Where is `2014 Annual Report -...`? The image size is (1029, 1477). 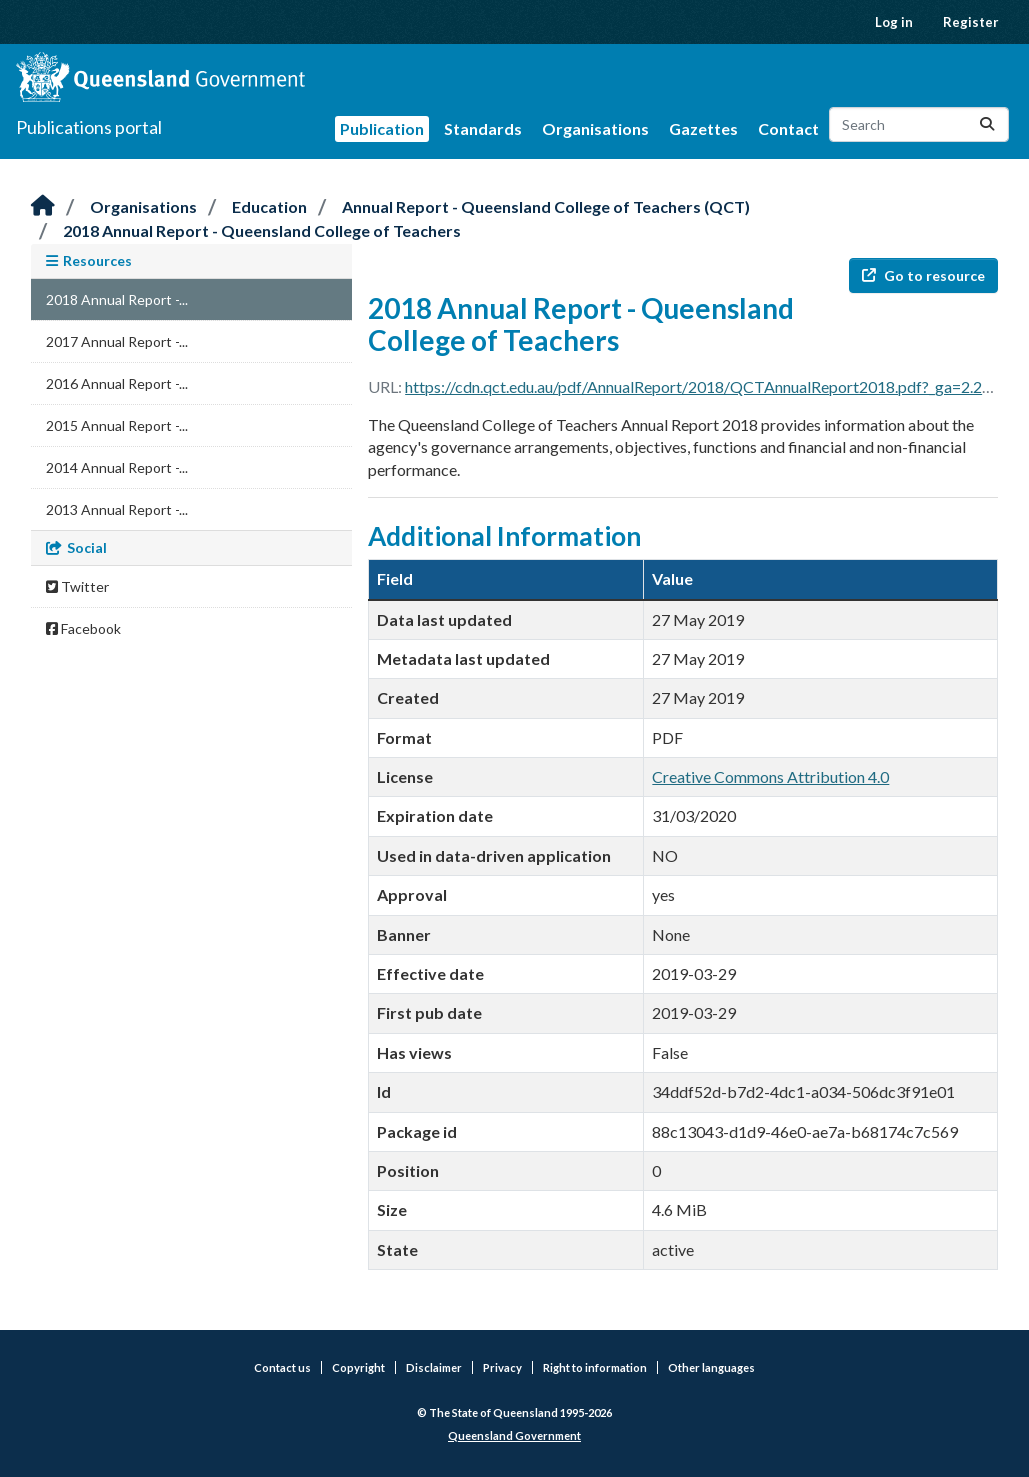 2014 Annual Report -... is located at coordinates (117, 467).